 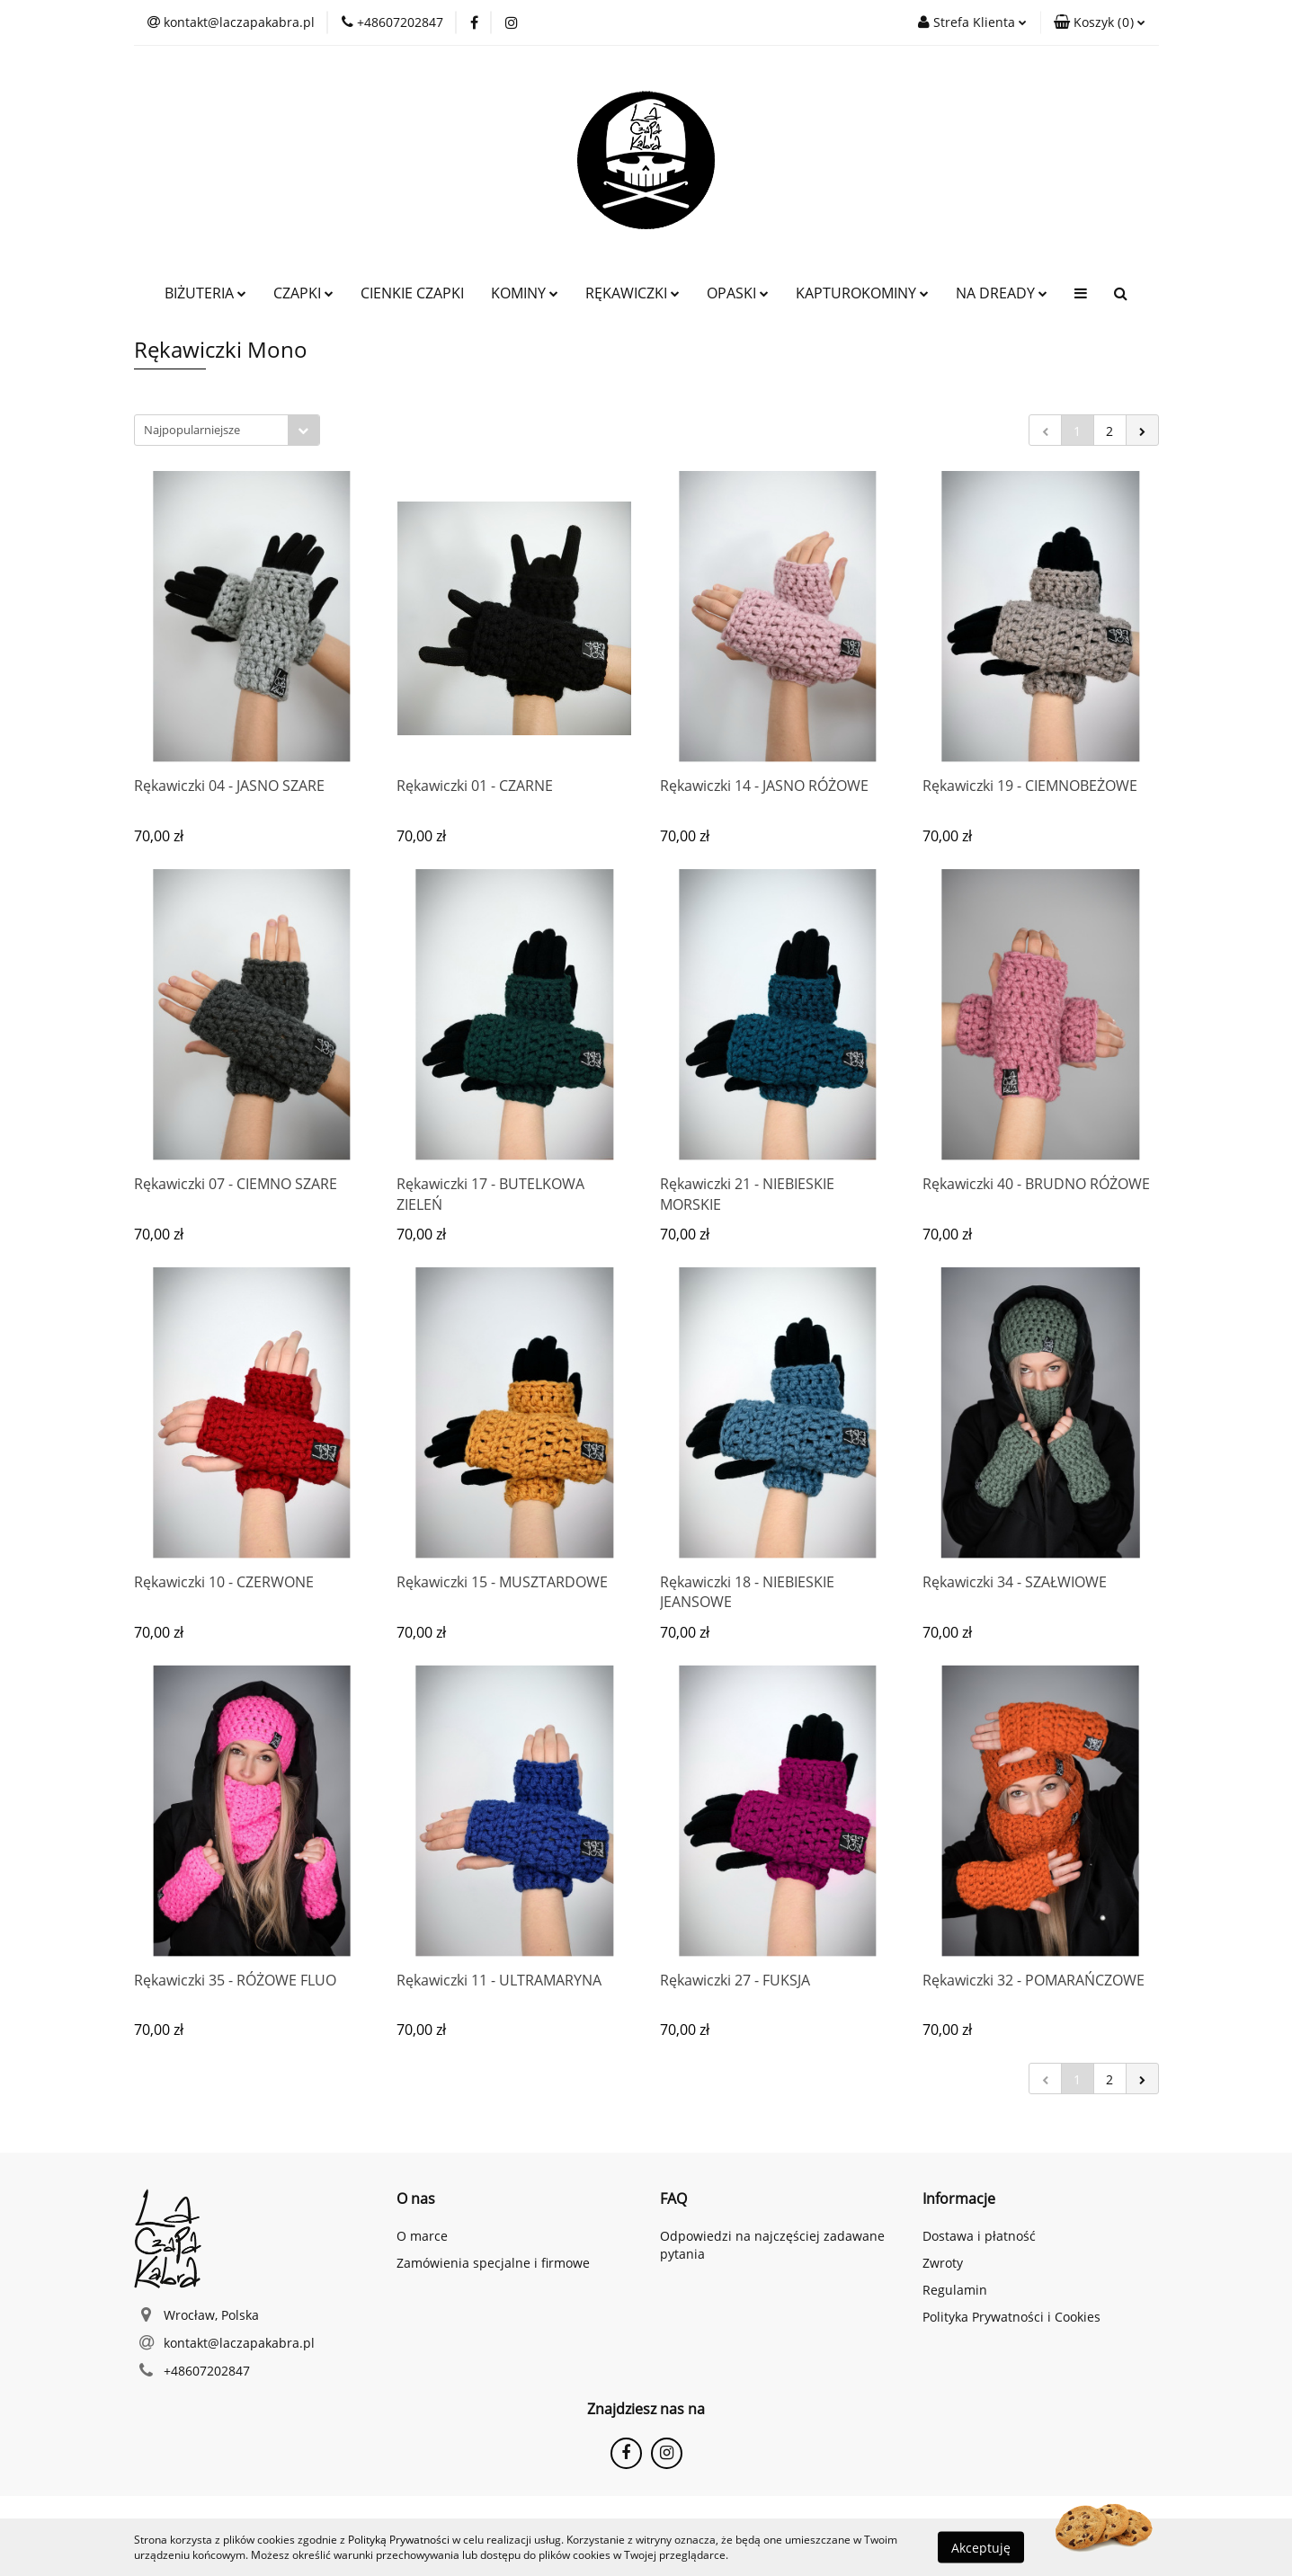 What do you see at coordinates (239, 2342) in the screenshot?
I see `kontakt@laczapakabra.pl` at bounding box center [239, 2342].